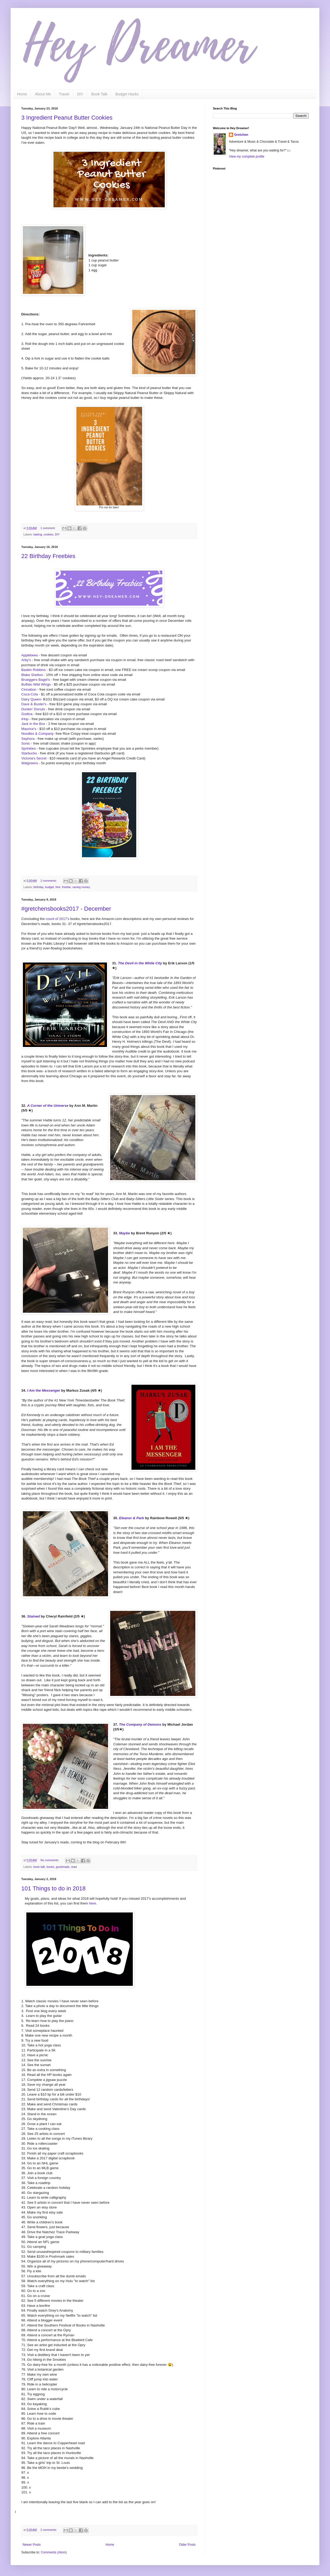 The height and width of the screenshot is (2576, 330). I want to click on saving money, so click(81, 887).